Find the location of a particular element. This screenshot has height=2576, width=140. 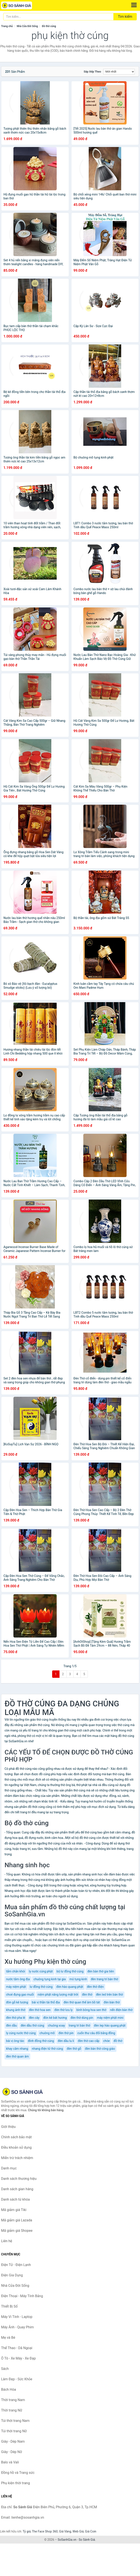

choé đựng gạo muối is located at coordinates (20, 1994).